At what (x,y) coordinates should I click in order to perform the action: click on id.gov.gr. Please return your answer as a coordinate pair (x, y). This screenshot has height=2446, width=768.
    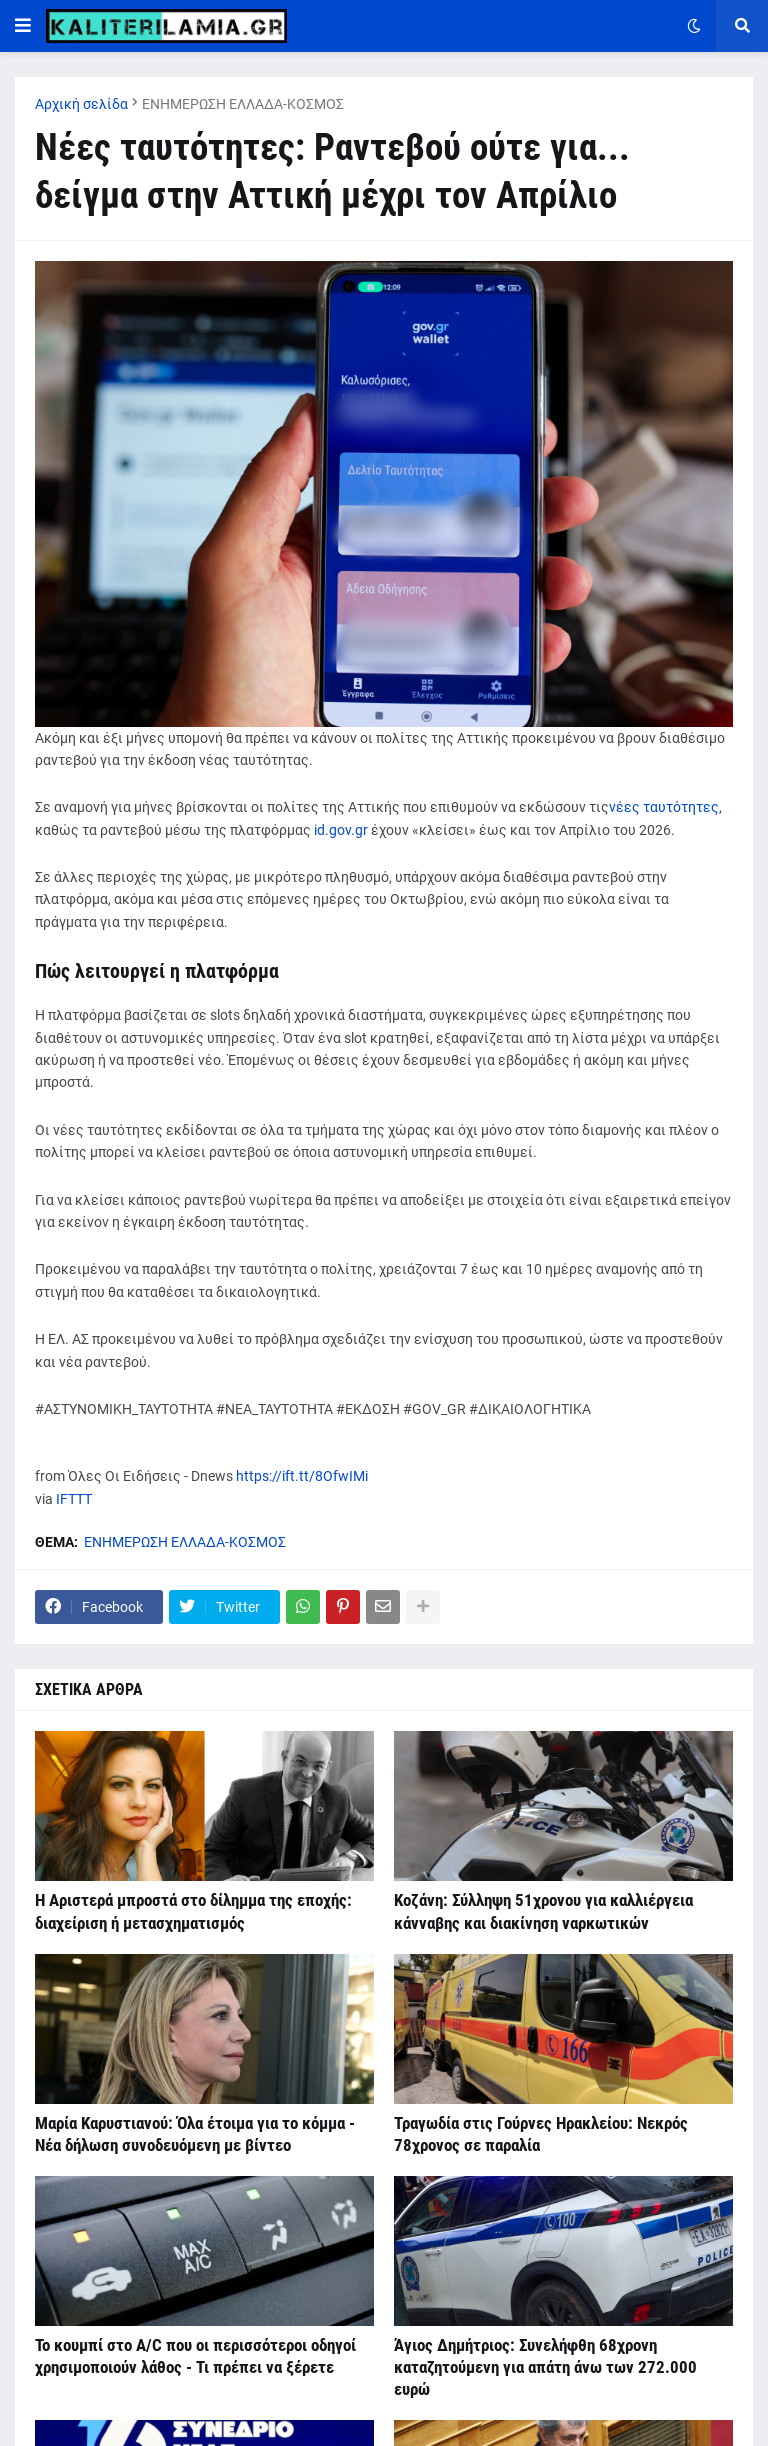
    Looking at the image, I should click on (341, 830).